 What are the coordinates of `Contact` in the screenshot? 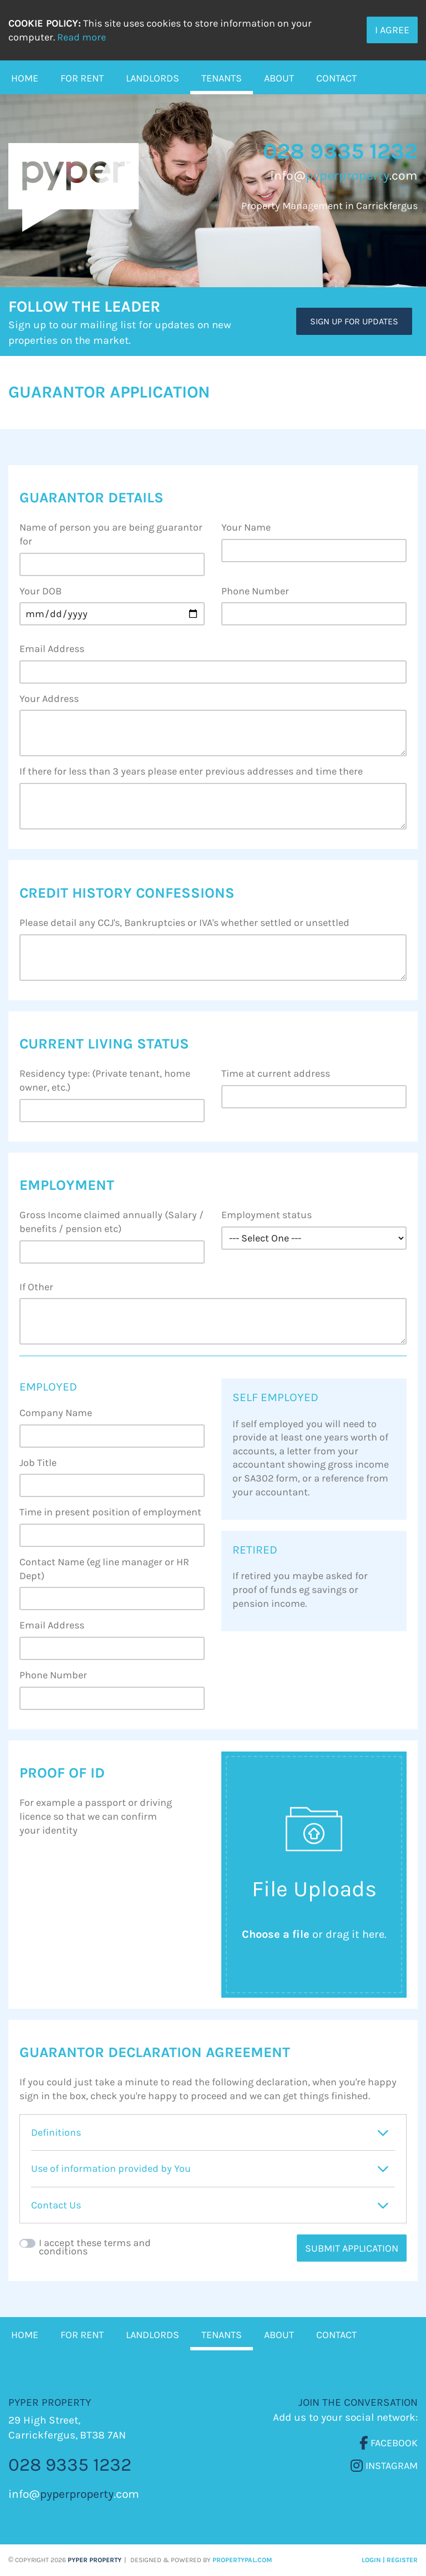 It's located at (336, 78).